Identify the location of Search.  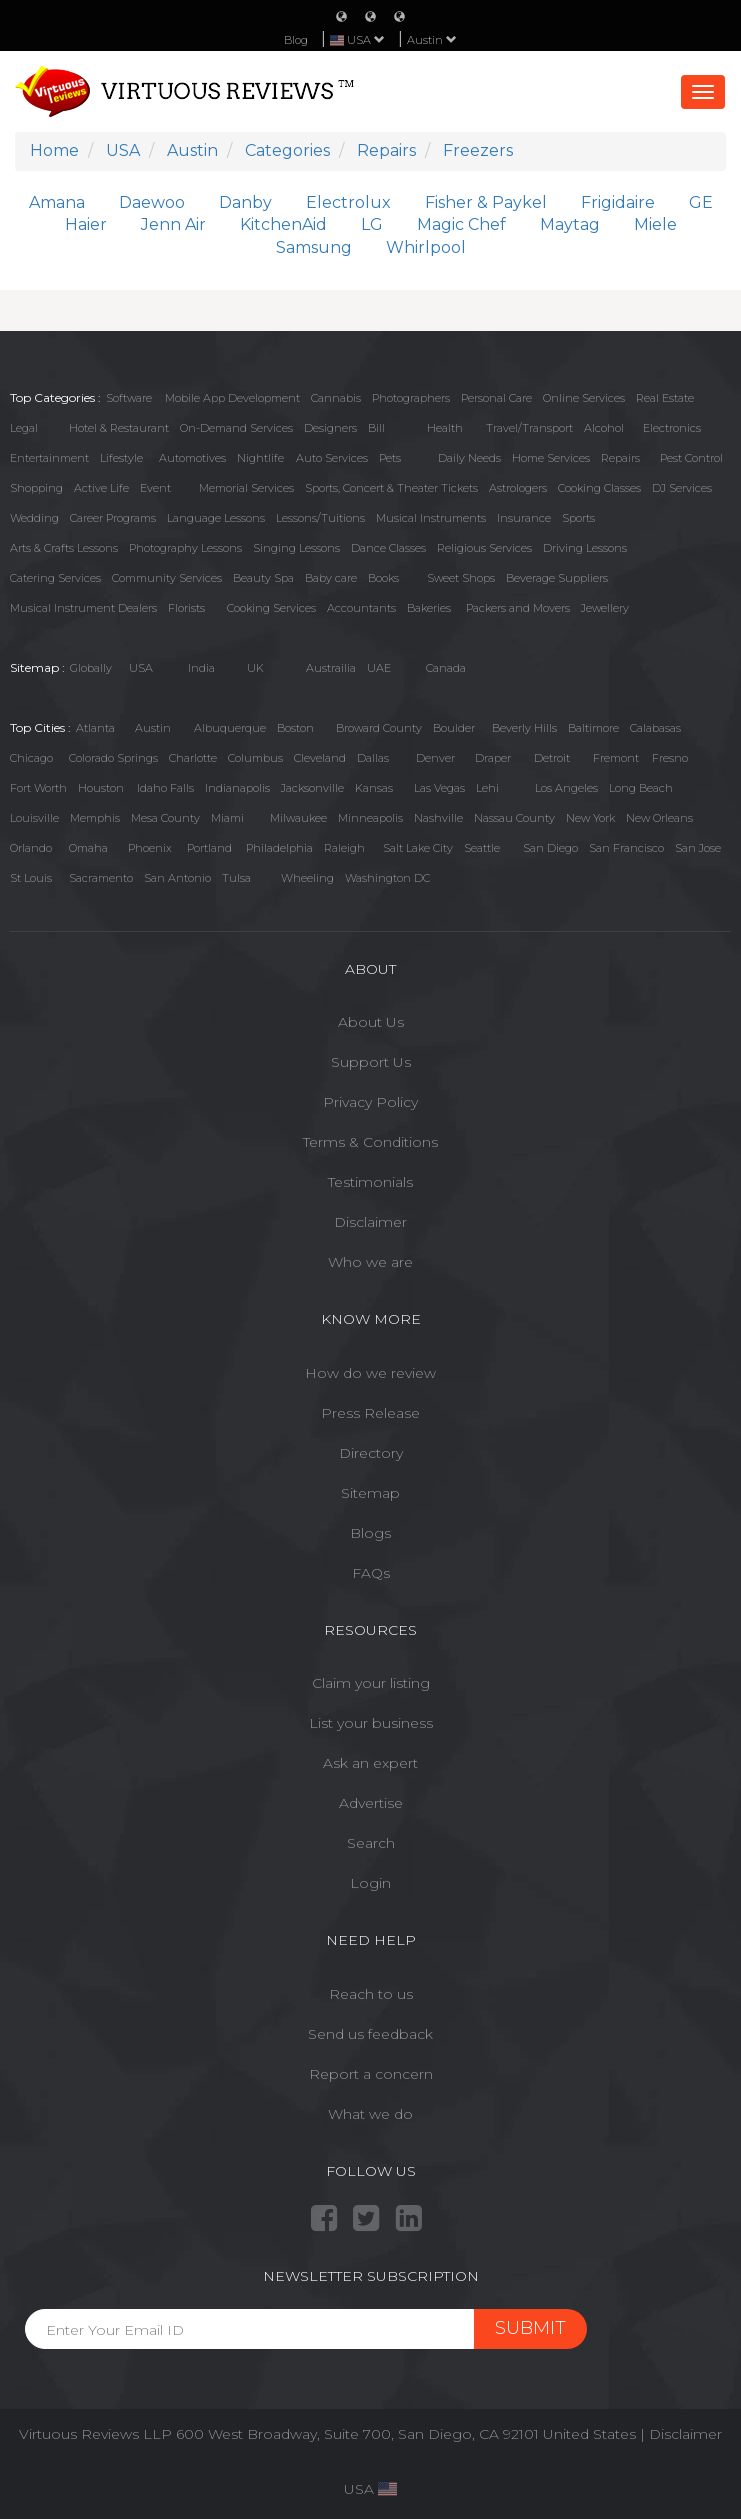
(371, 1843).